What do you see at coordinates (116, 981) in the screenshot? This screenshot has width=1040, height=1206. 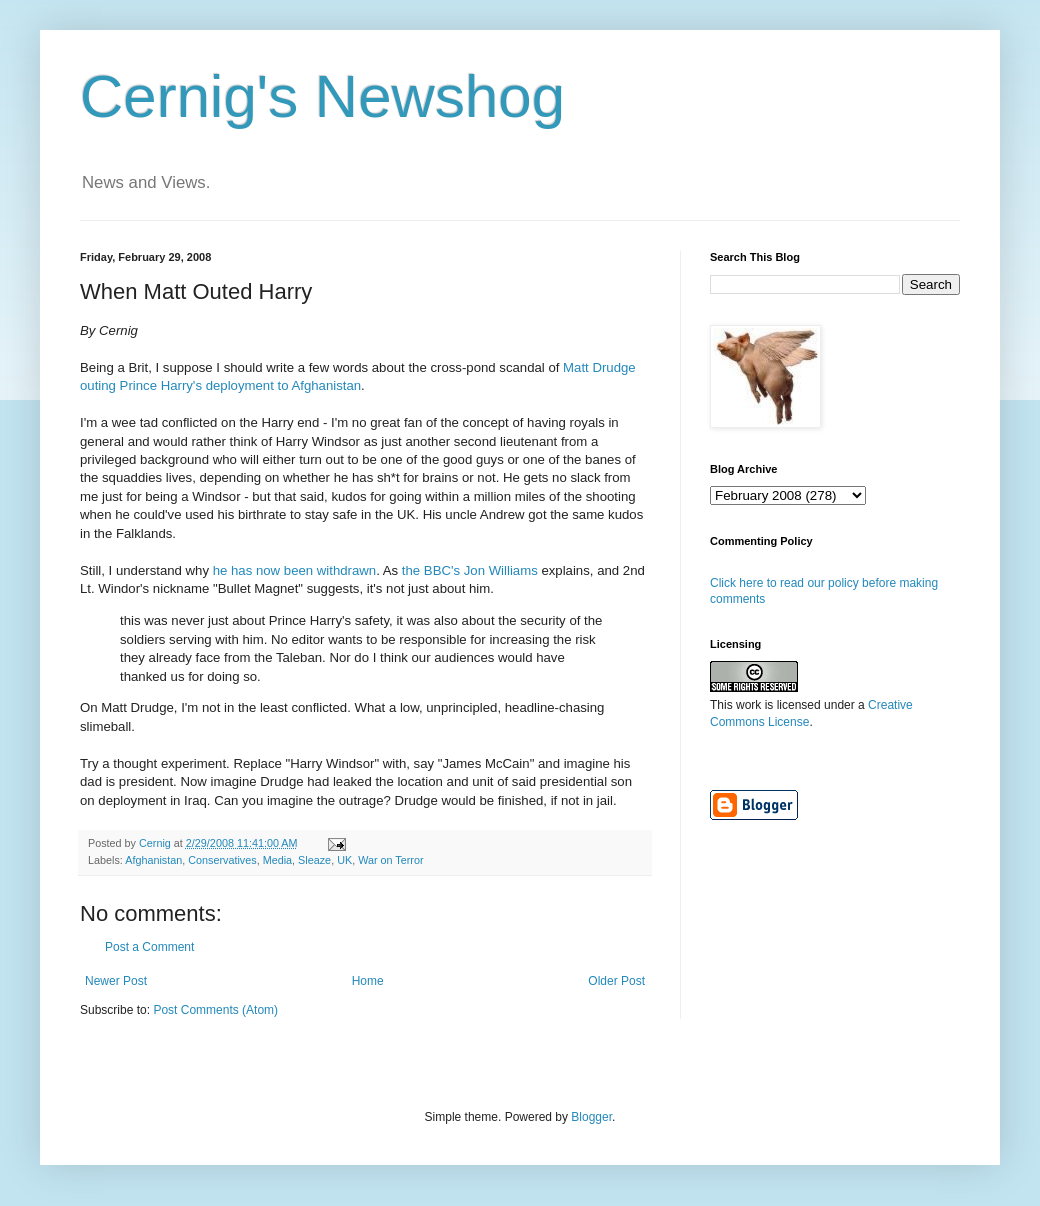 I see `Newer Post` at bounding box center [116, 981].